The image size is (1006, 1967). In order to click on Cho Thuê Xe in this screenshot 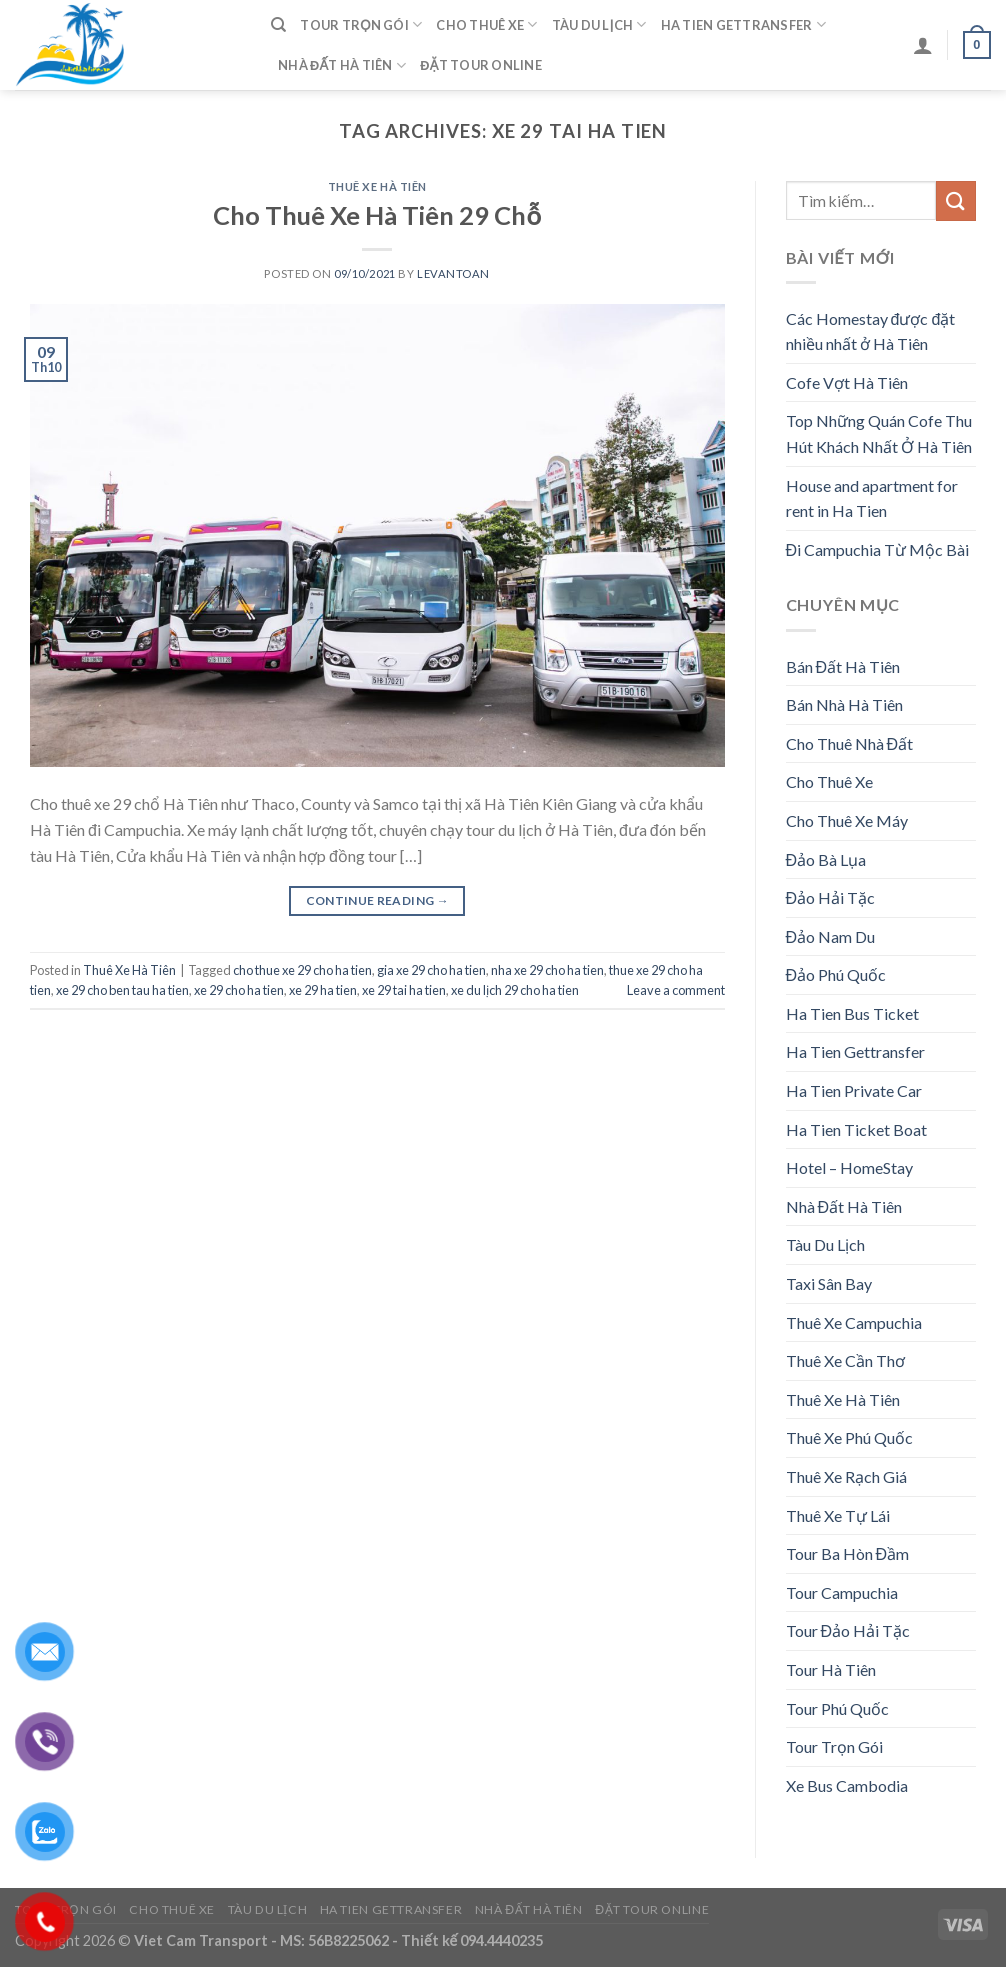, I will do `click(486, 24)`.